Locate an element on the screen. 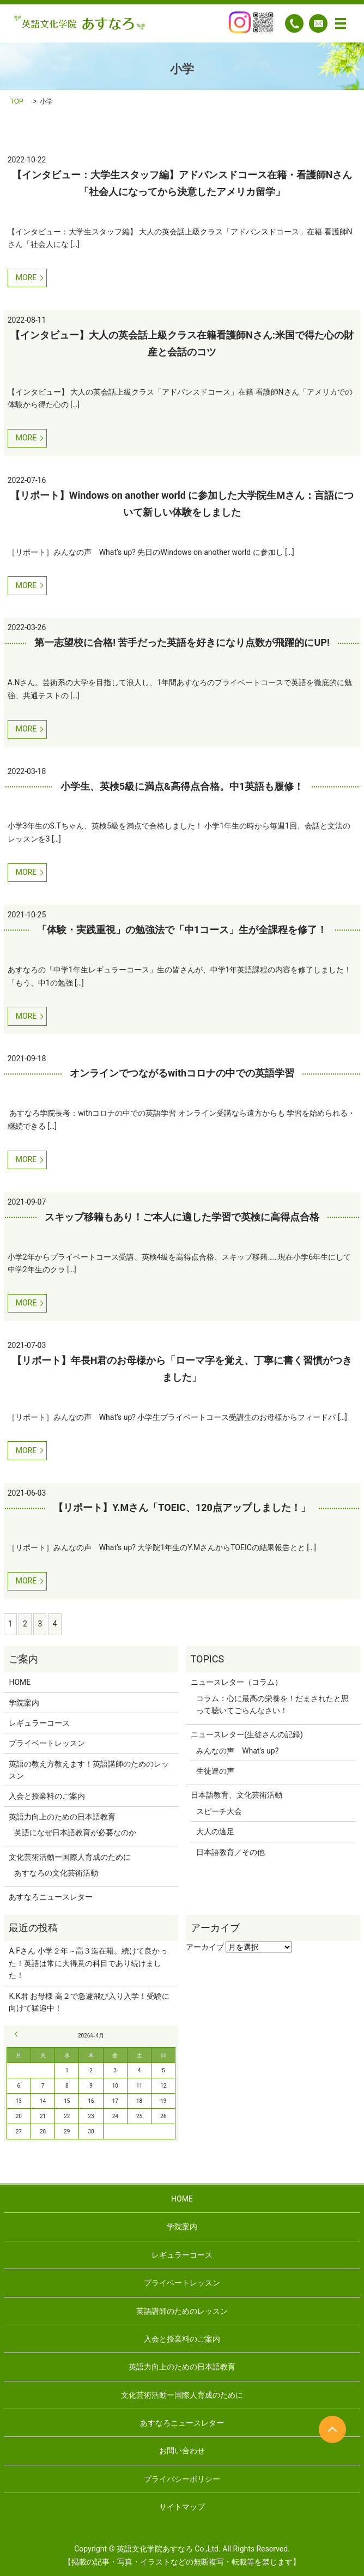 The height and width of the screenshot is (2576, 364). レギュラーコース is located at coordinates (39, 1723).